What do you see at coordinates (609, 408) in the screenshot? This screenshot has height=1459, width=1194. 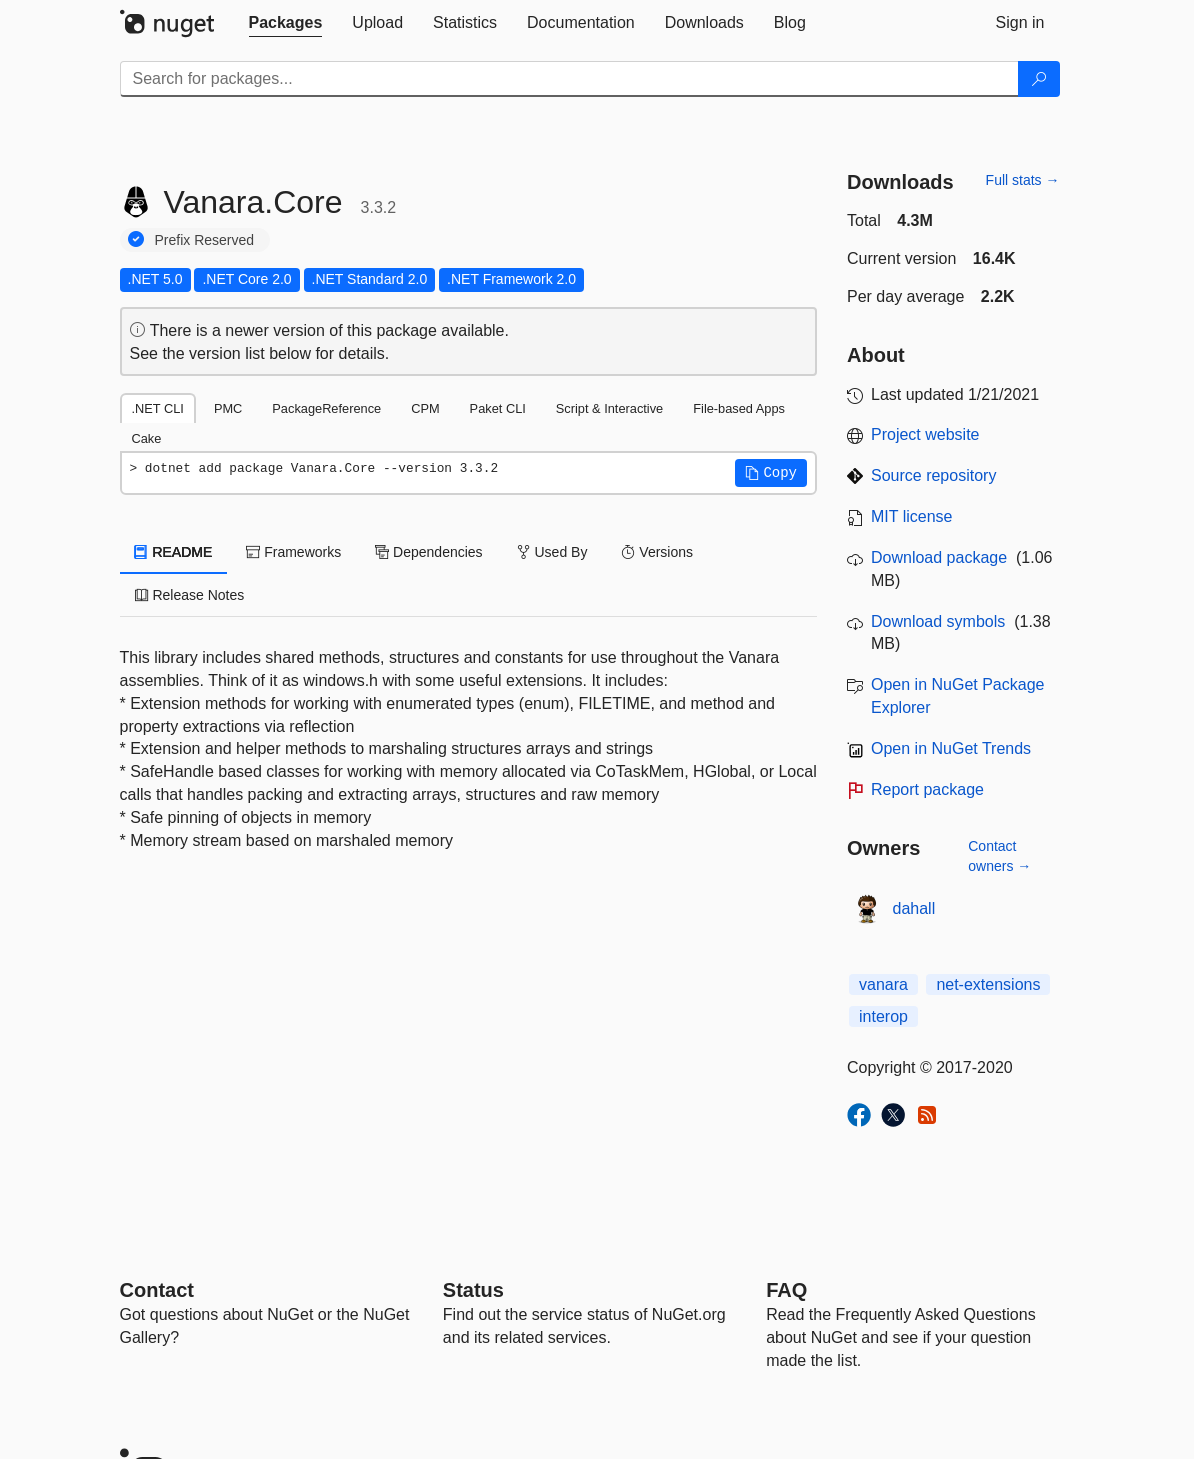 I see `Script & Interactive [tab]` at bounding box center [609, 408].